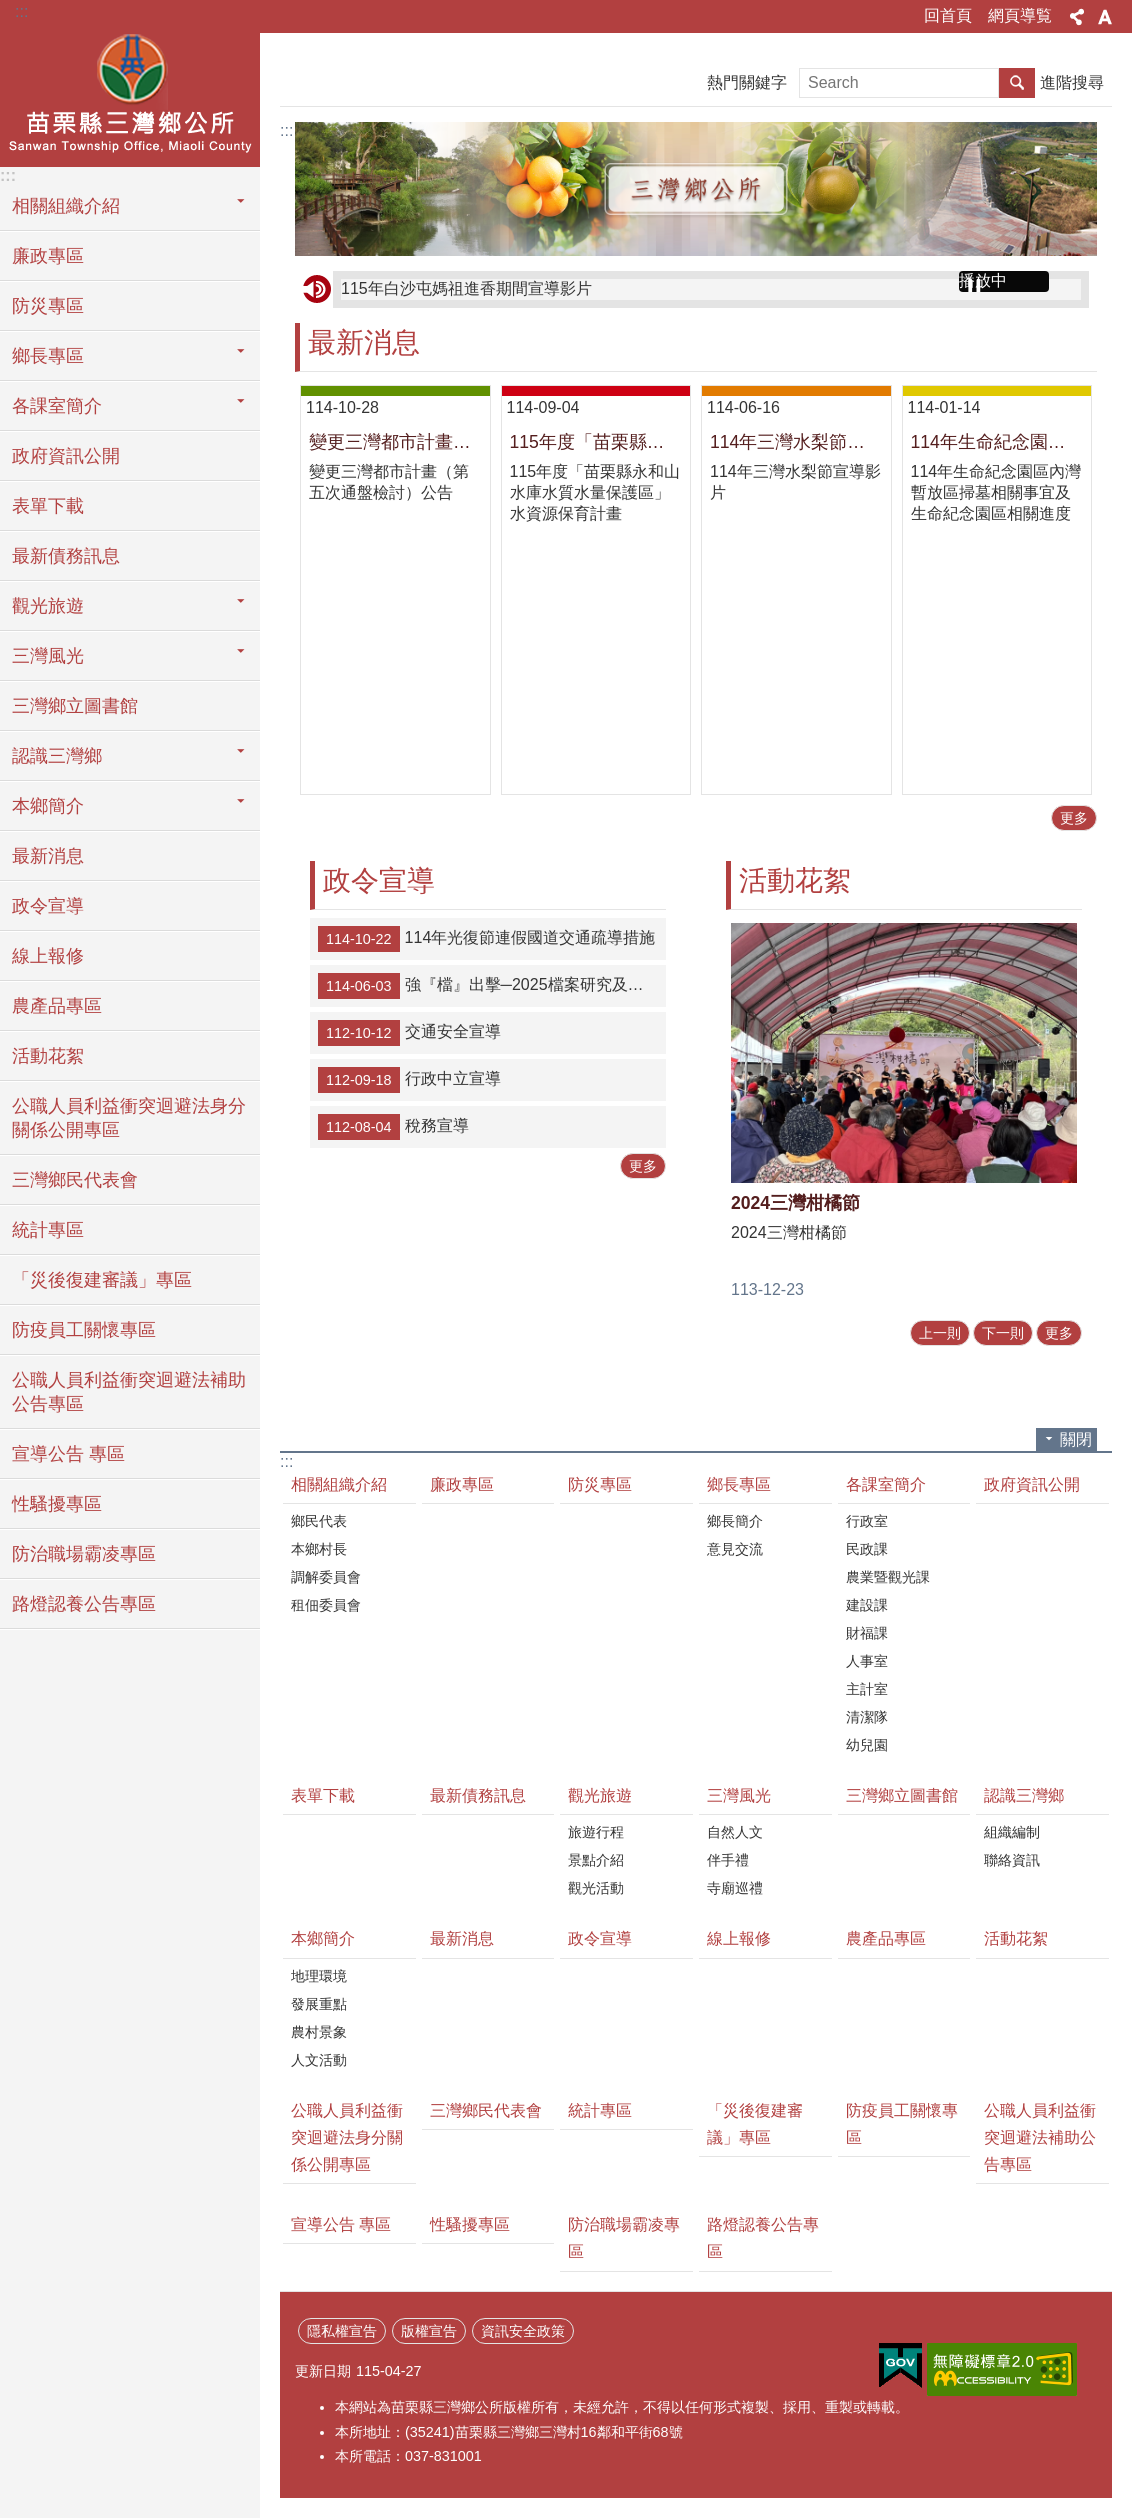 The image size is (1132, 2518). What do you see at coordinates (735, 1832) in the screenshot?
I see `自然人文` at bounding box center [735, 1832].